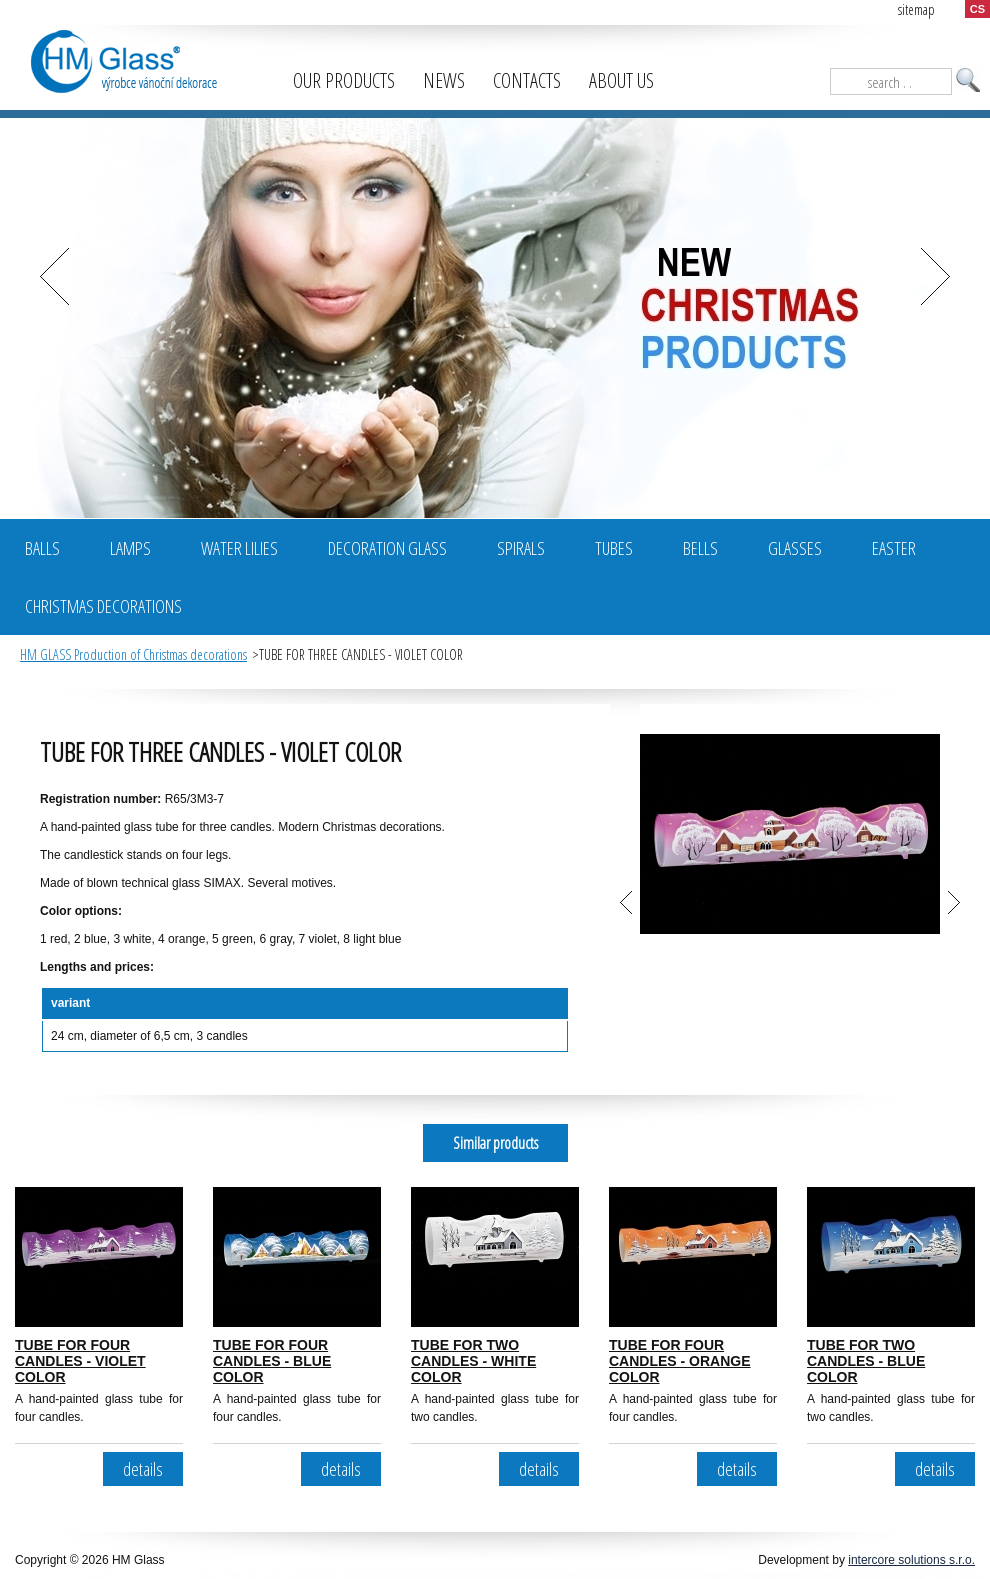  What do you see at coordinates (473, 1361) in the screenshot?
I see `TUBE FOR TWO CANDLES - WHITE COLOR` at bounding box center [473, 1361].